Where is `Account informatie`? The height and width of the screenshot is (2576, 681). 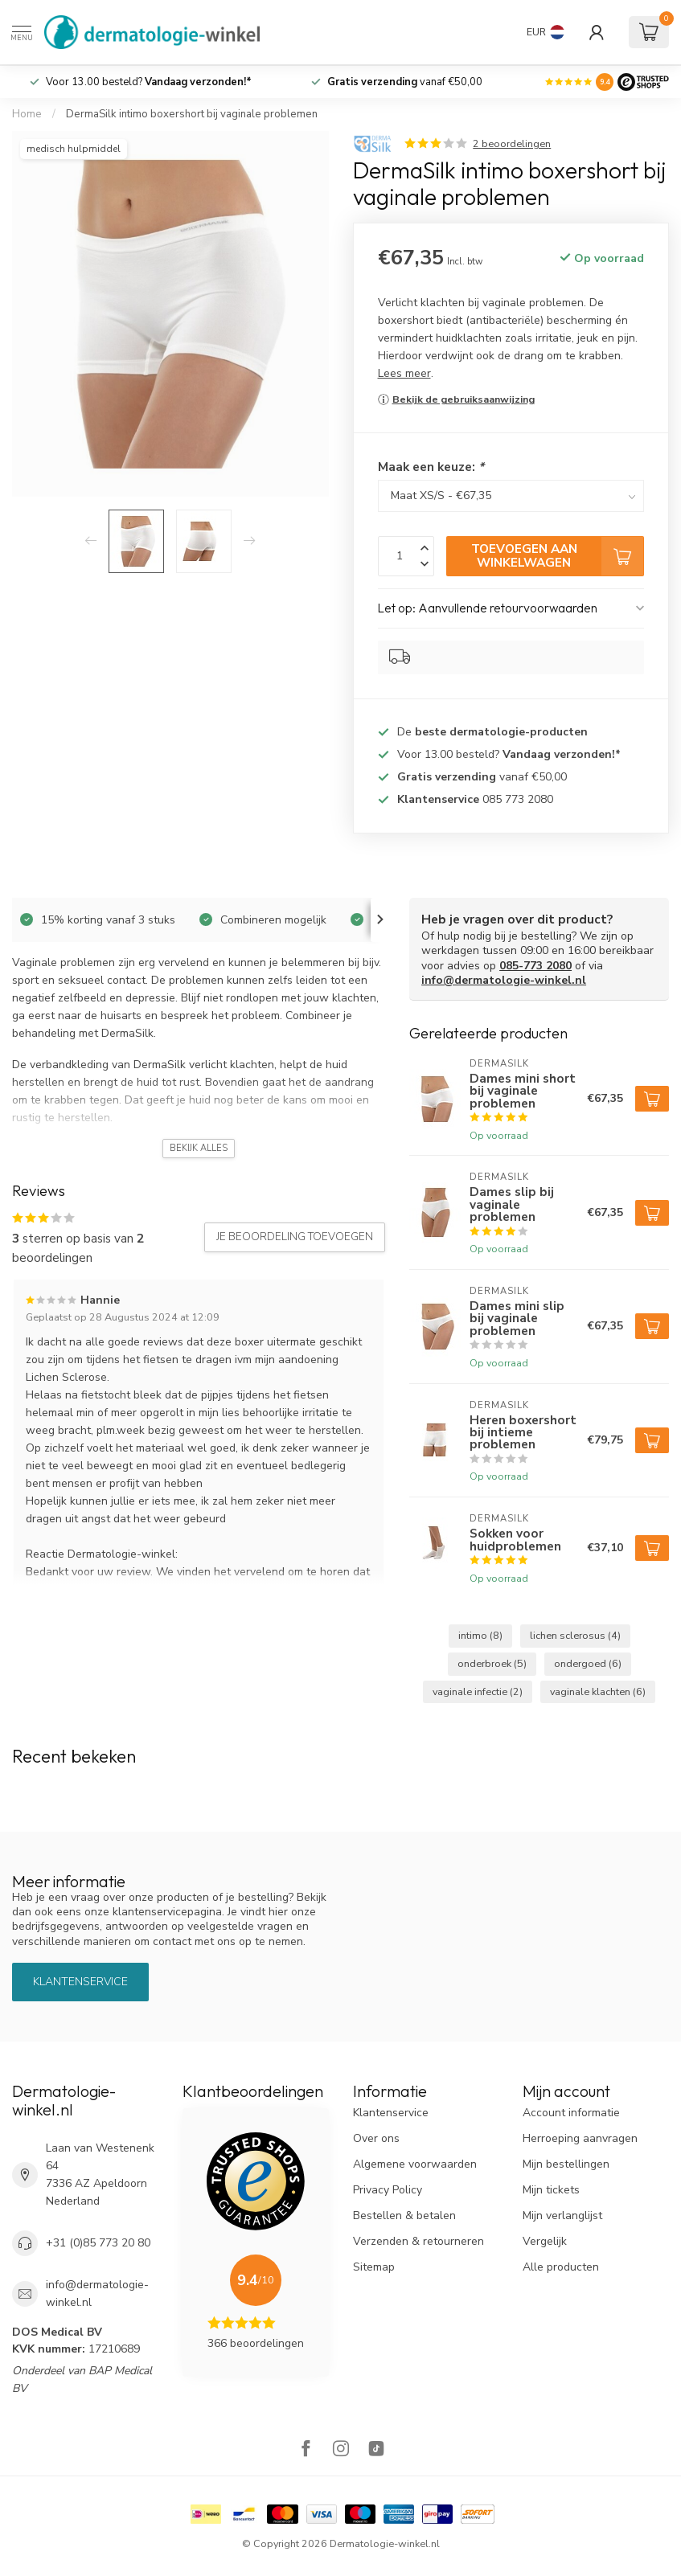 Account informatie is located at coordinates (571, 2112).